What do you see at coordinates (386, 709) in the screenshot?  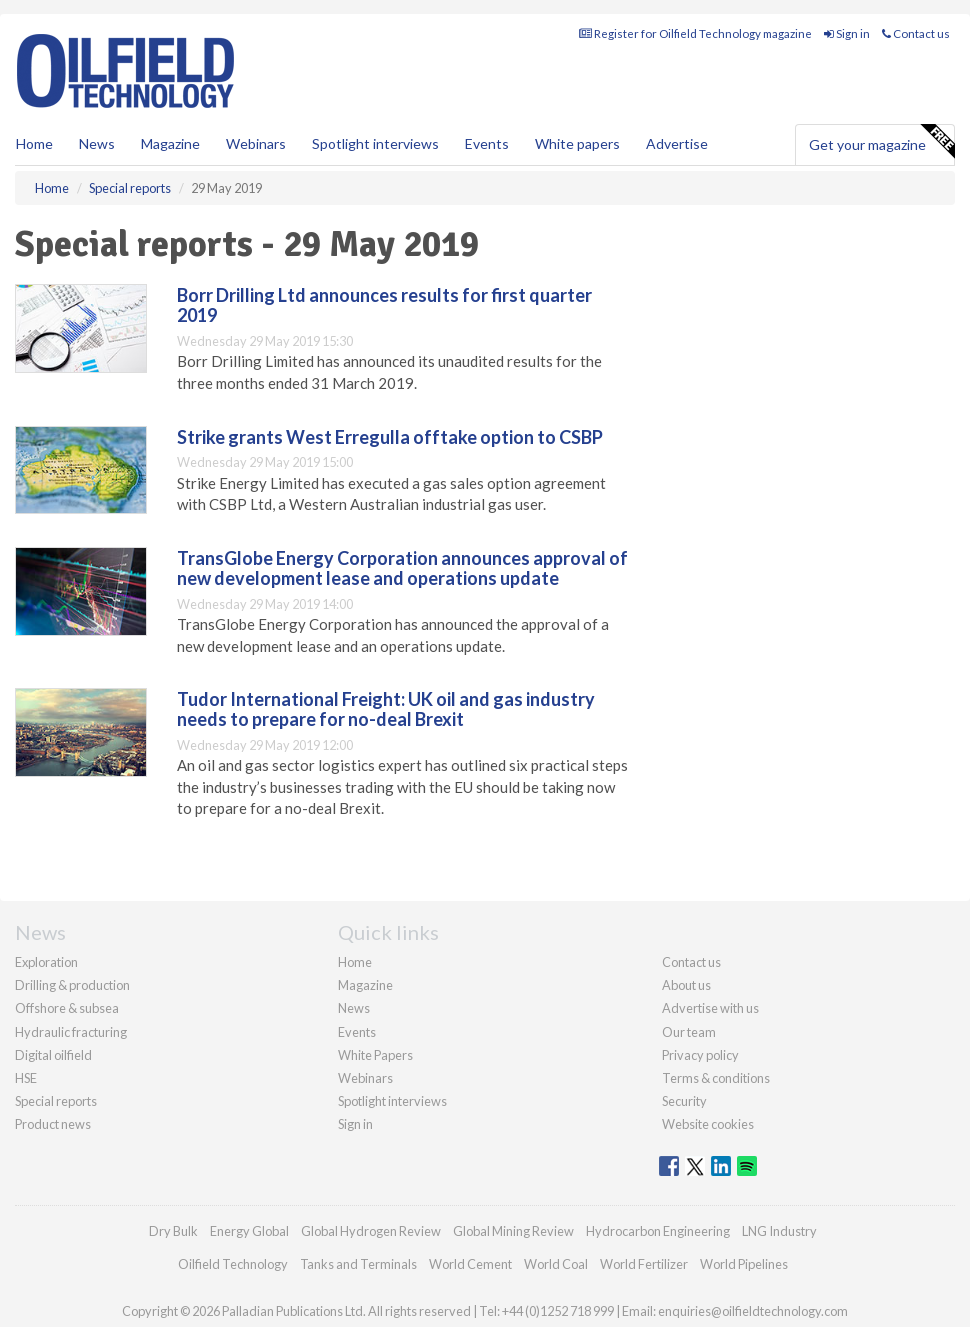 I see `Tudor International Freight: UK oil and gas industry needs to prepare for no-deal Brexit` at bounding box center [386, 709].